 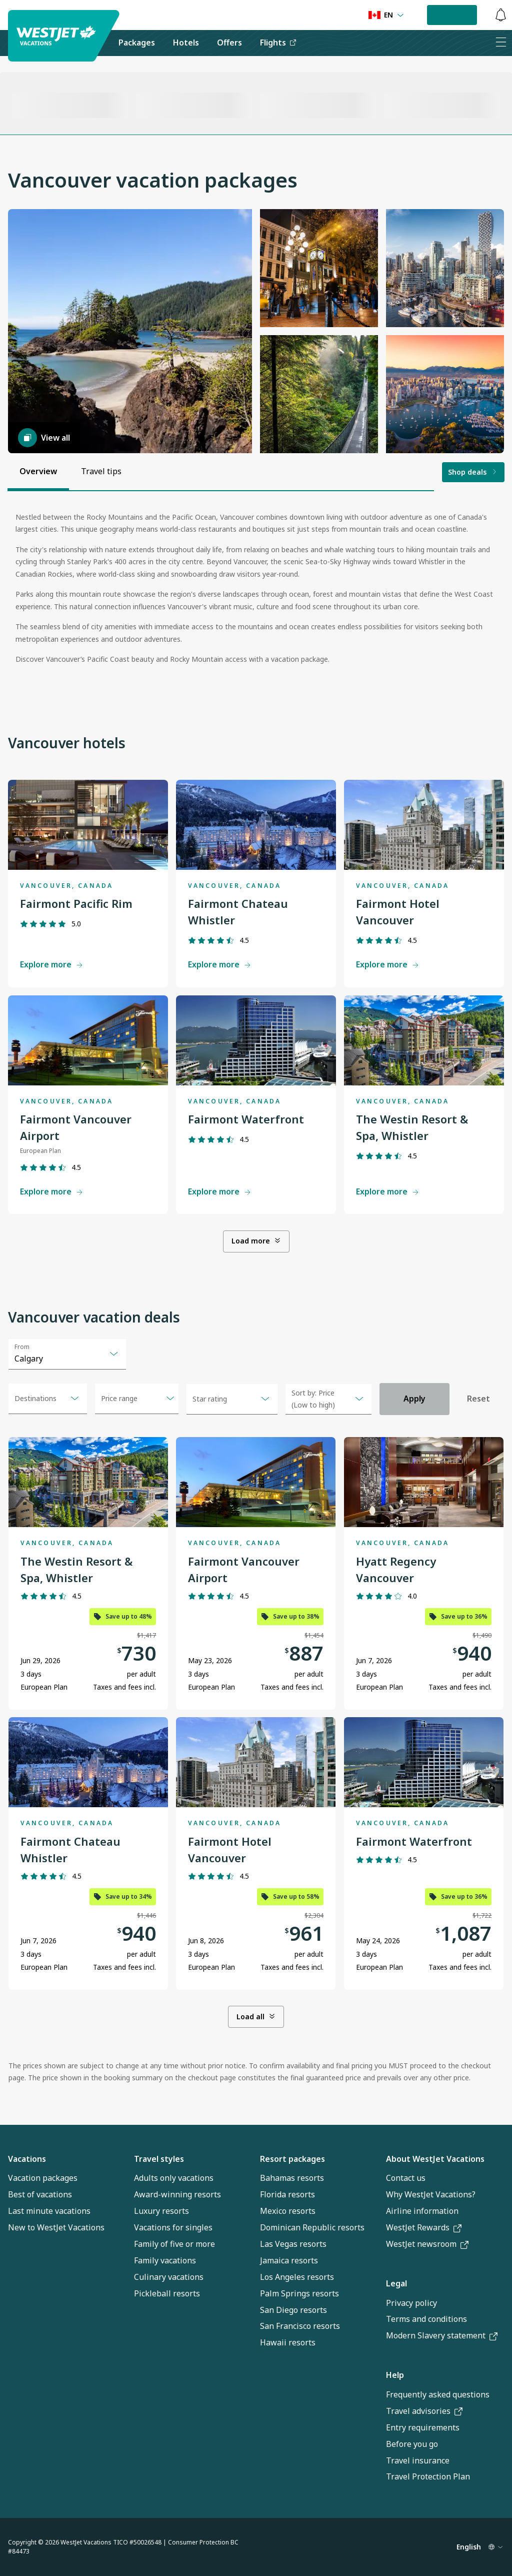 I want to click on Los Angeles resorts, so click(x=297, y=2276).